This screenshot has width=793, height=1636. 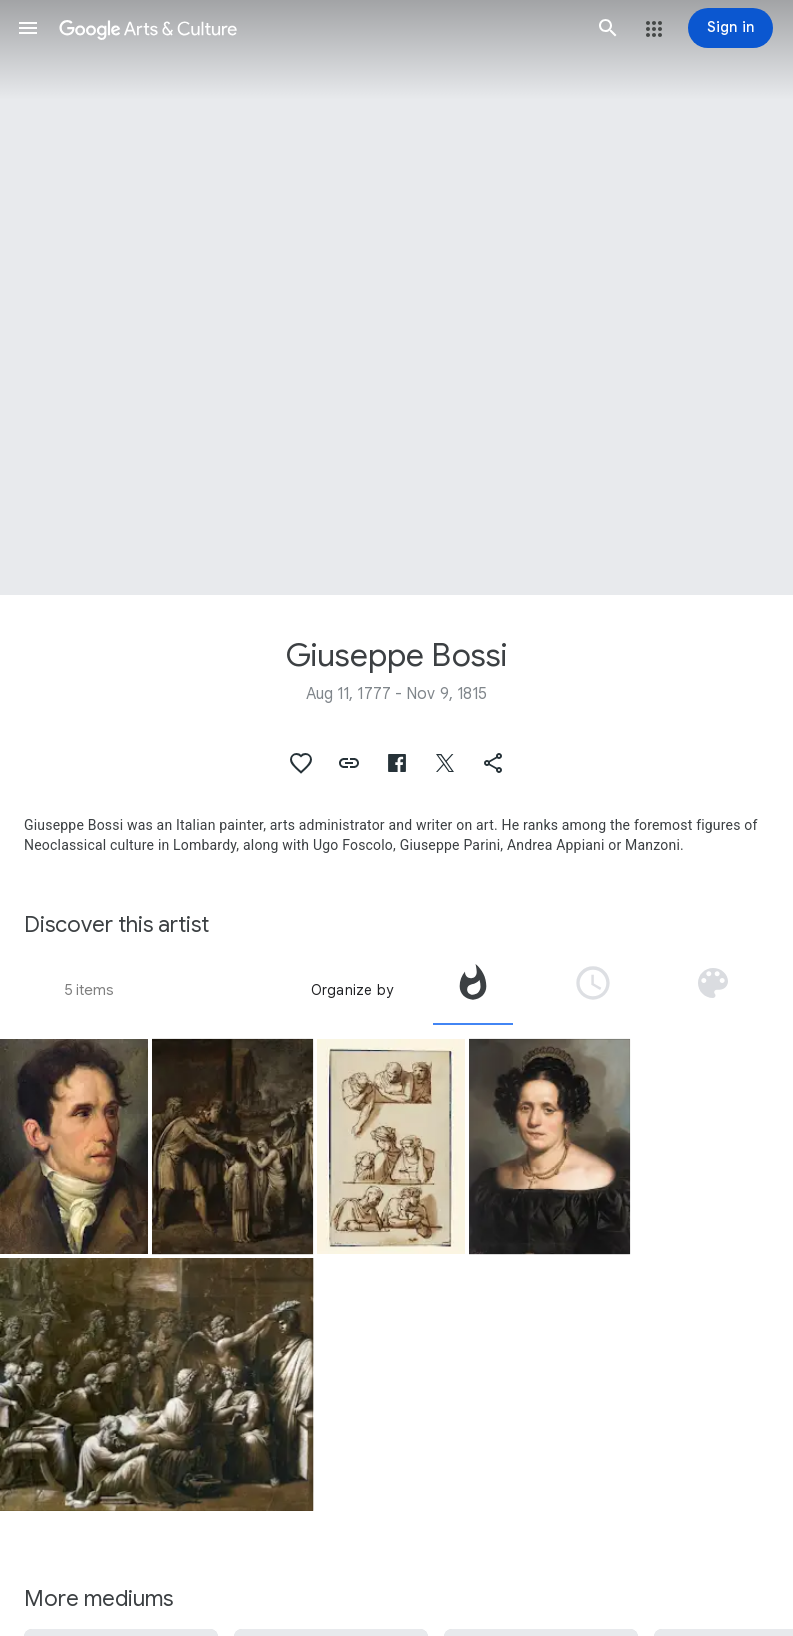 What do you see at coordinates (396, 297) in the screenshot?
I see `[Page header image: Giuseppe Bossi, Studies of Figures for the Apotheosis of Bodoni]` at bounding box center [396, 297].